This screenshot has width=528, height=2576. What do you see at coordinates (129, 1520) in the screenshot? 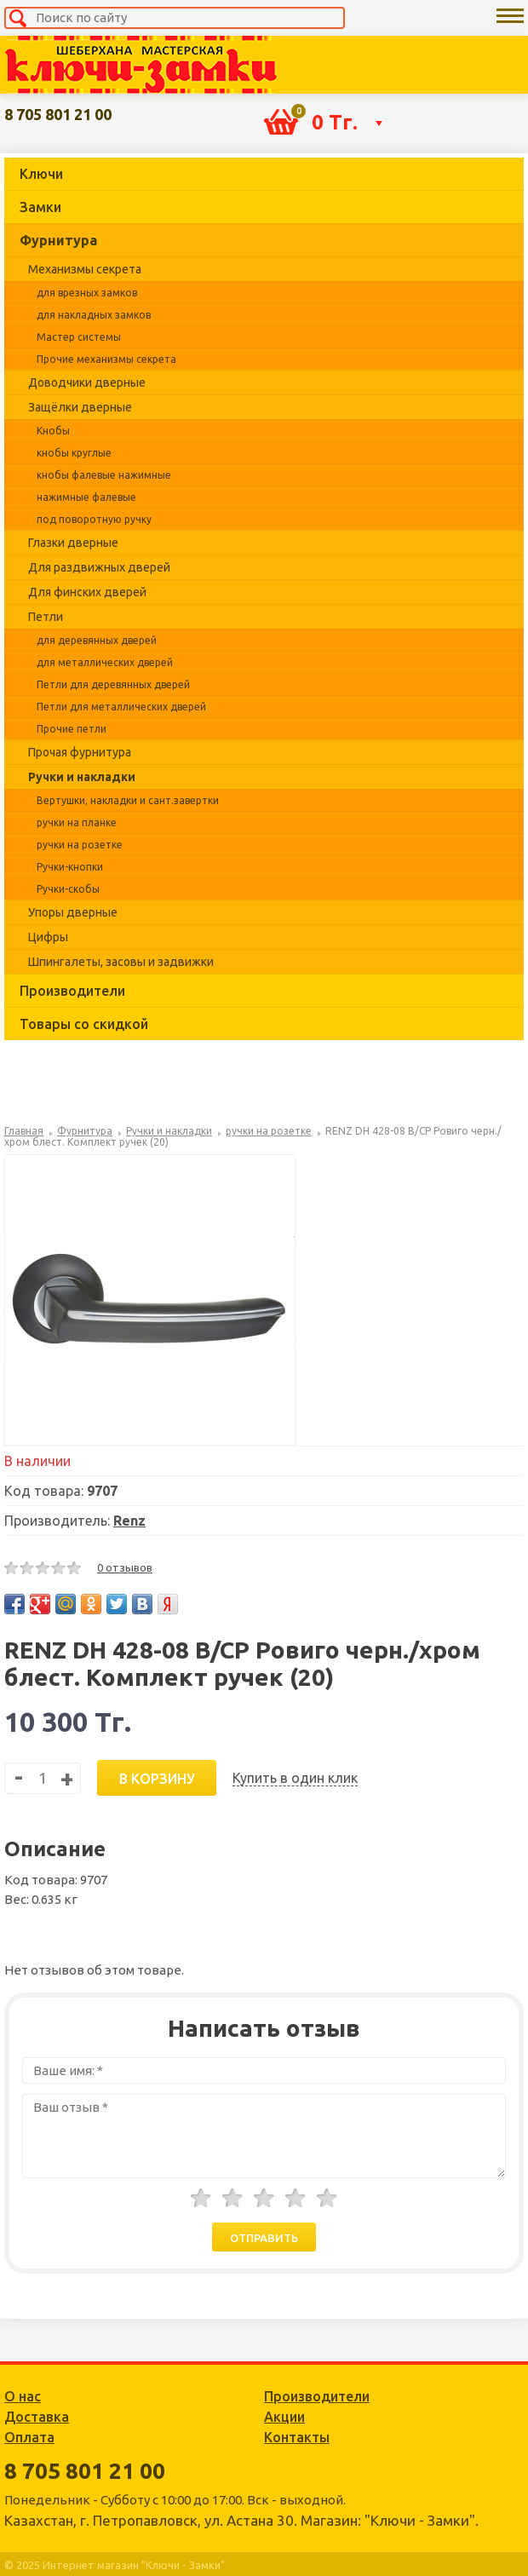
I see `Renz` at bounding box center [129, 1520].